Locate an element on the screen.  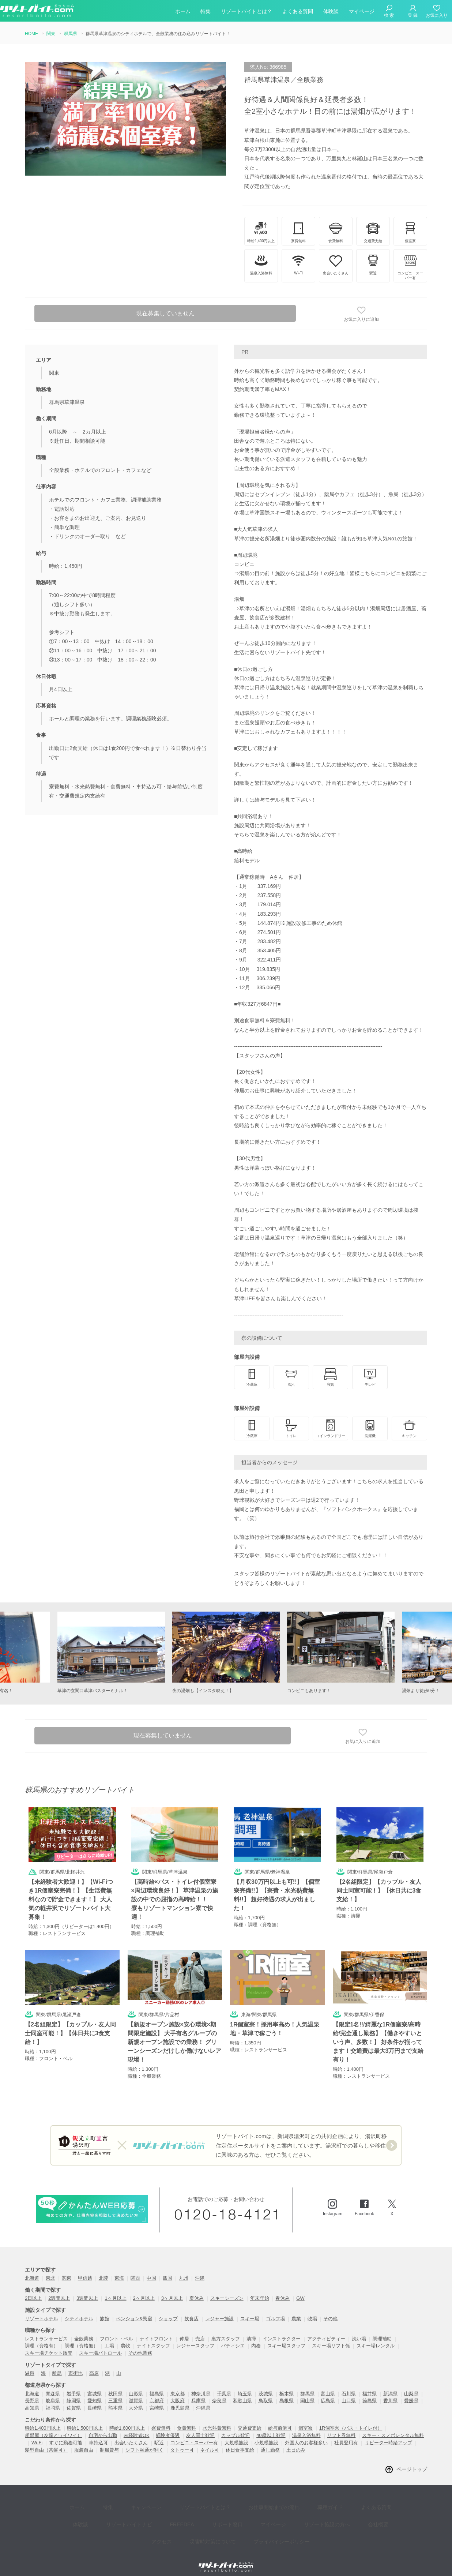
ショップ is located at coordinates (168, 2310).